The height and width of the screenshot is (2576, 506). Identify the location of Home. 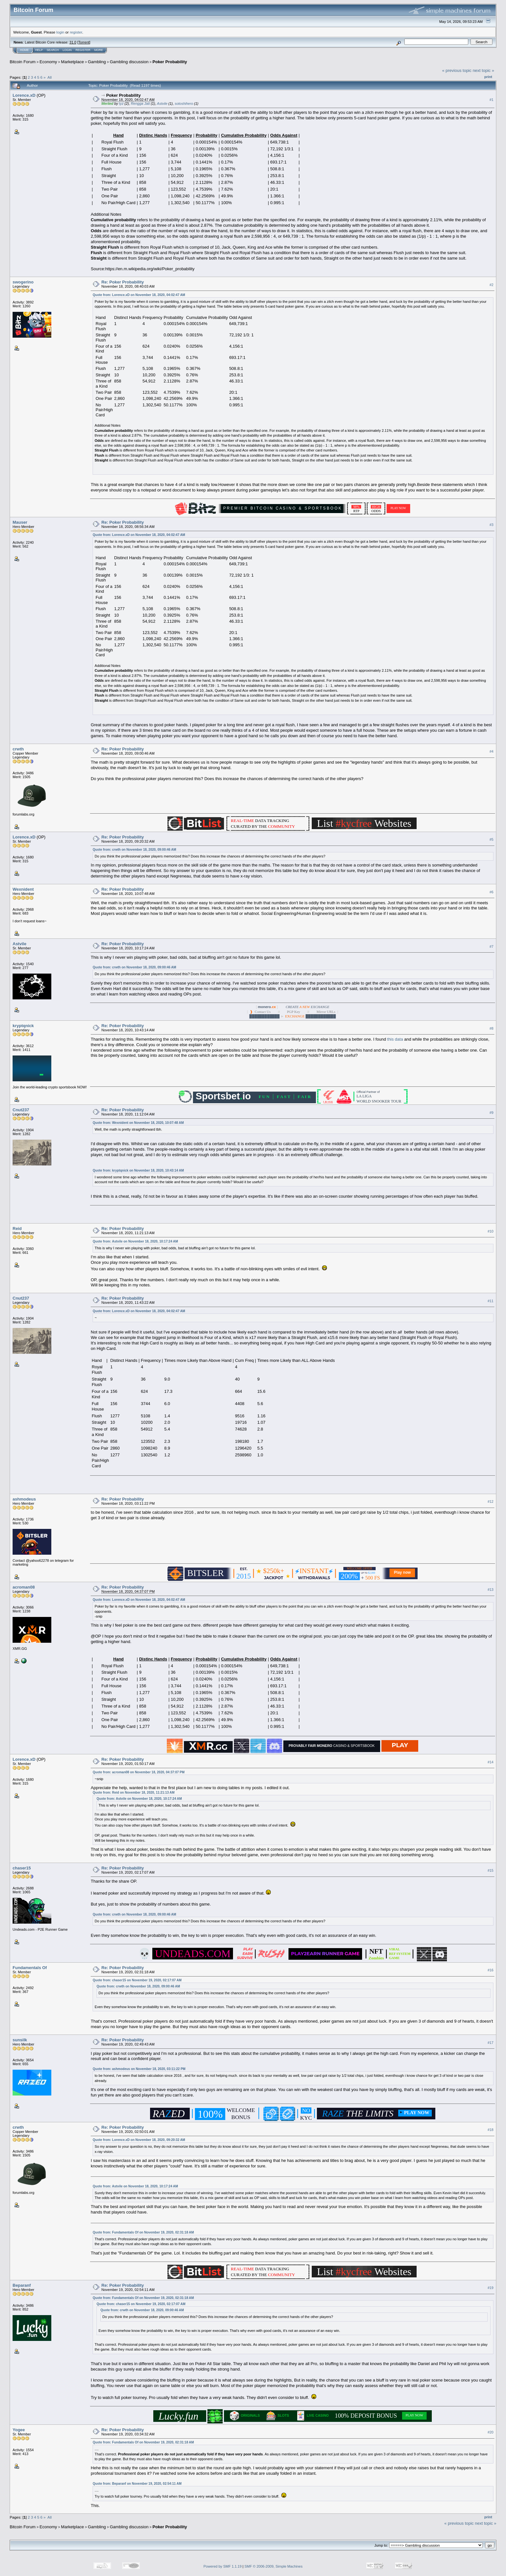
(24, 50).